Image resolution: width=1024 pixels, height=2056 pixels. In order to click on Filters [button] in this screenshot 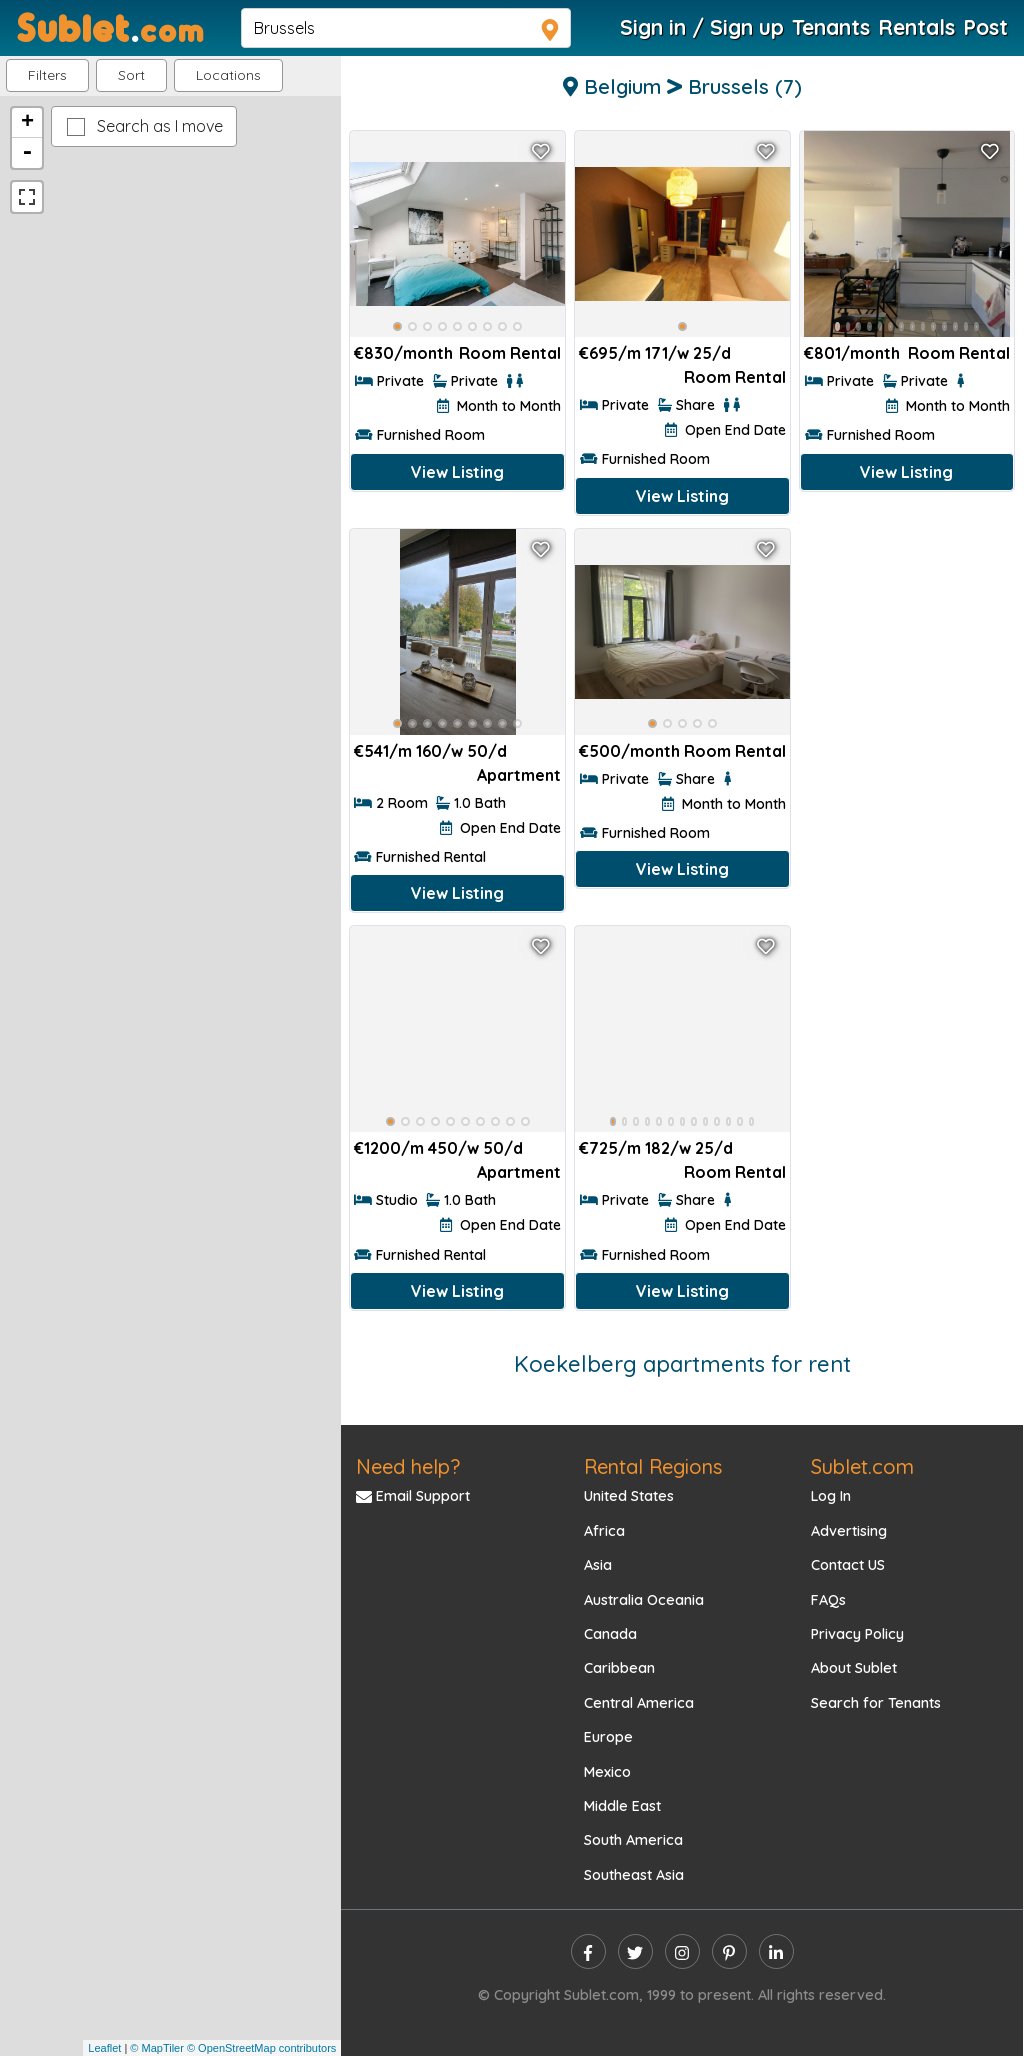, I will do `click(47, 75)`.